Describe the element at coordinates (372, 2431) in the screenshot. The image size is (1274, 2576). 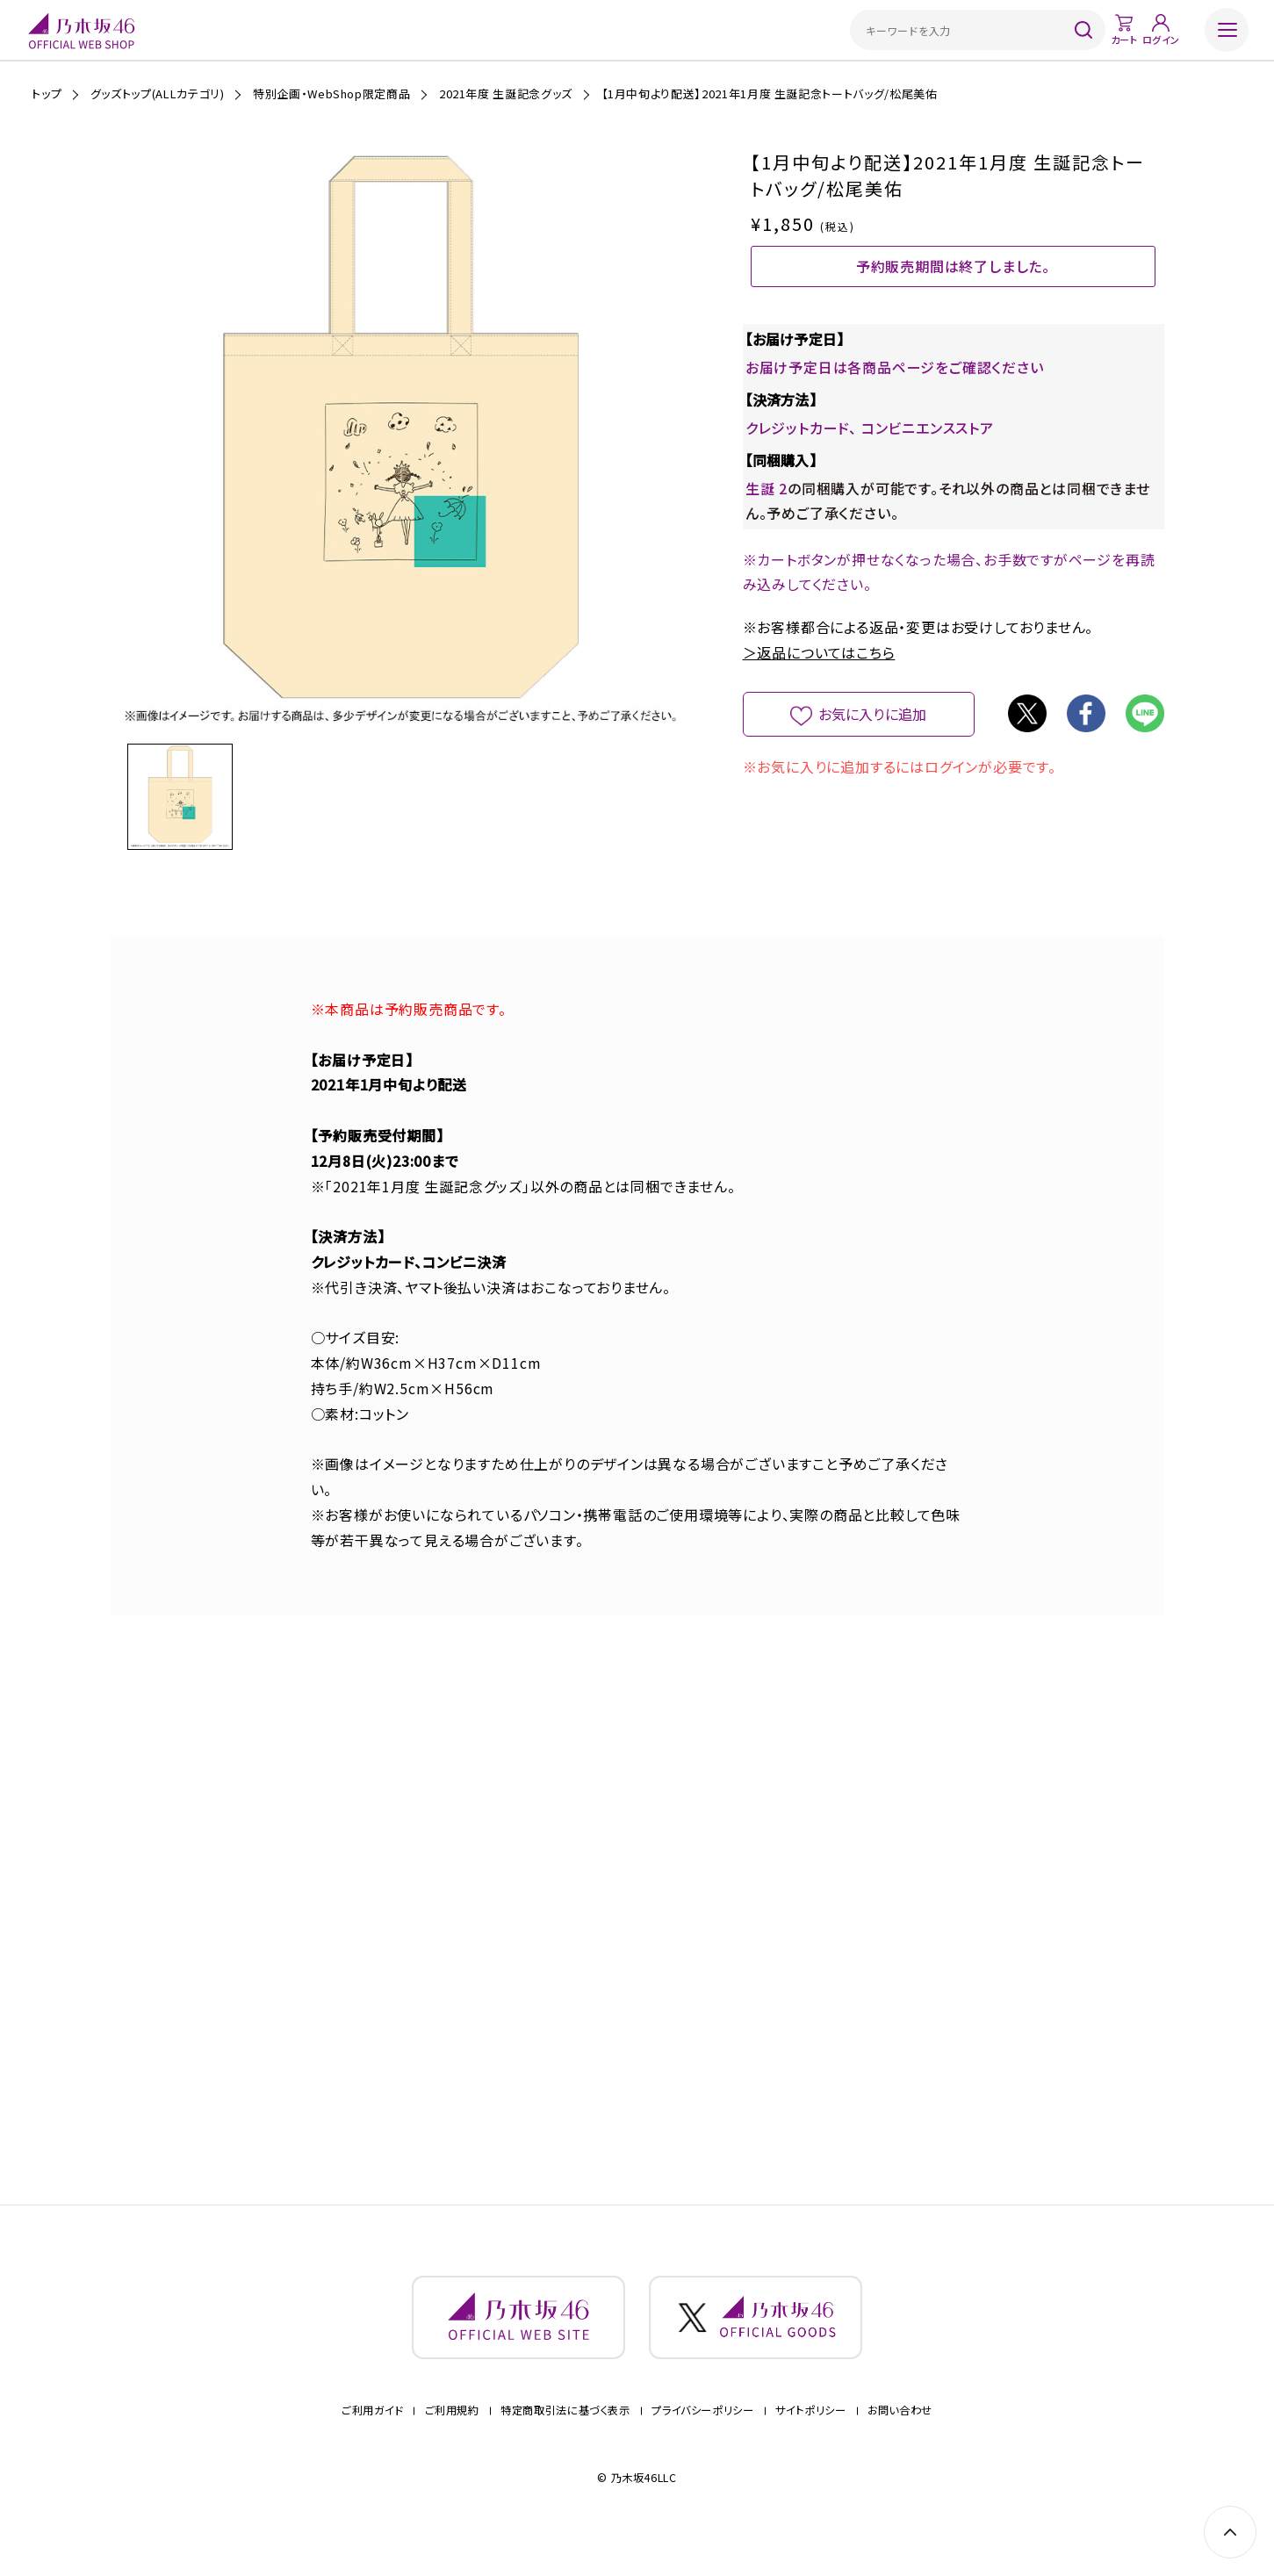
I see `ご利用ガイド` at that location.